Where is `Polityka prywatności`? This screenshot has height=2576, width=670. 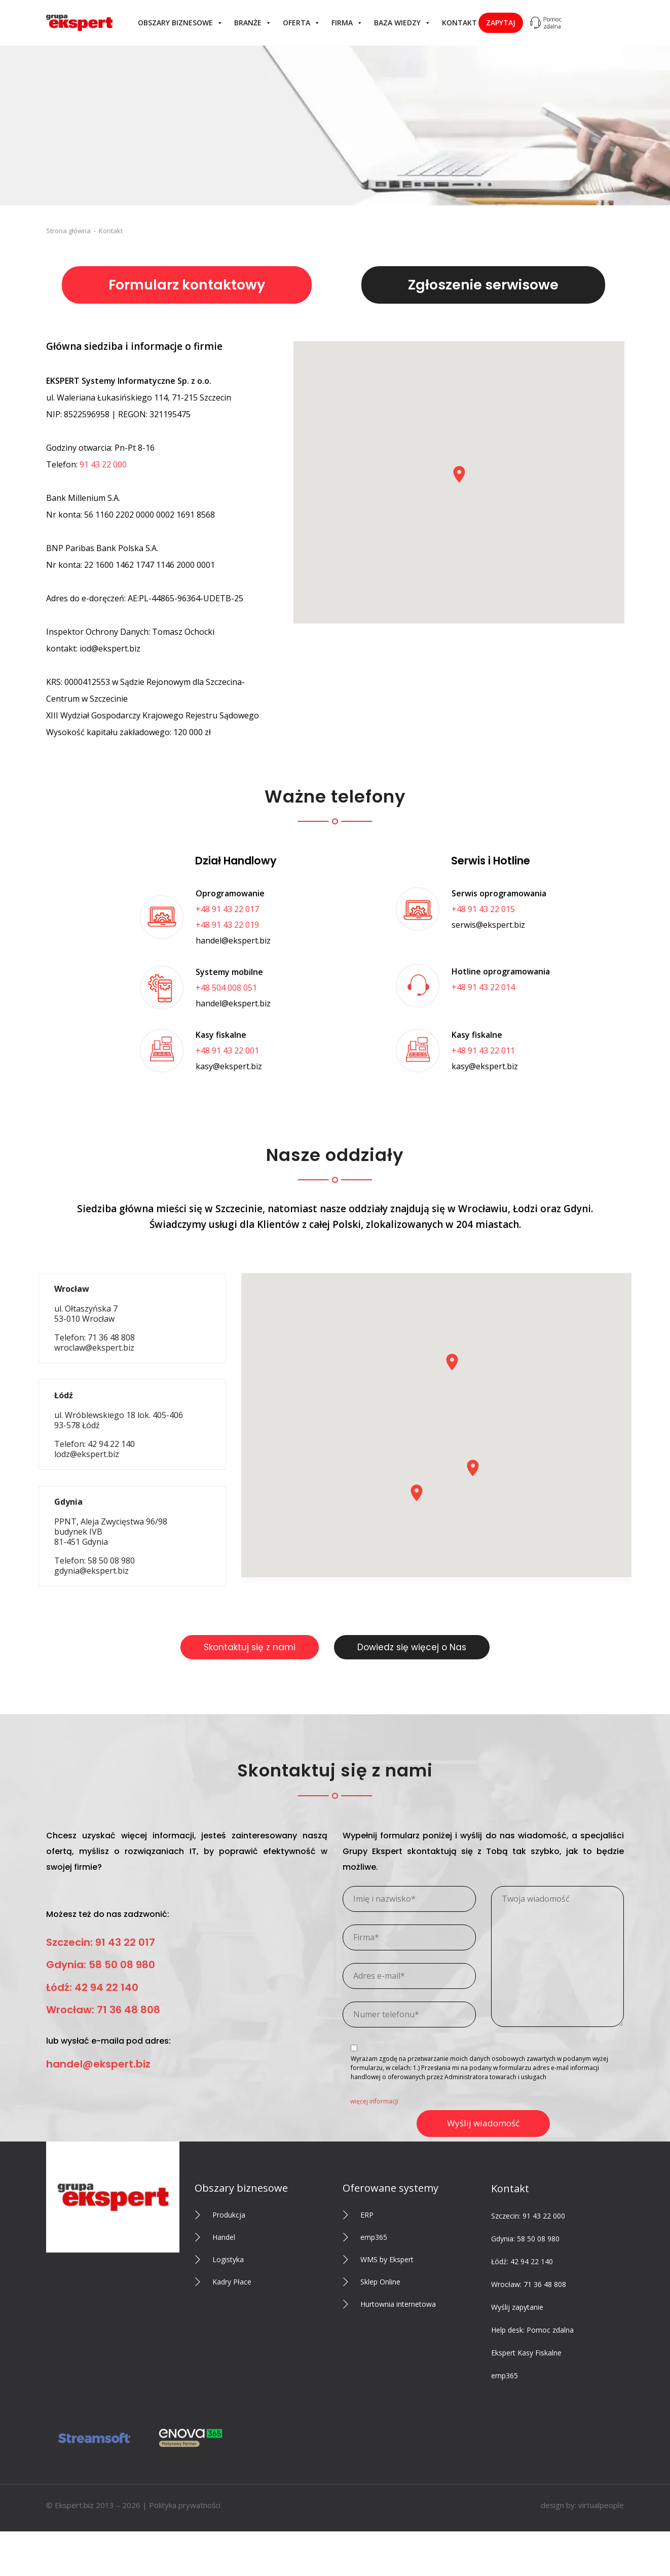 Polityka prywatności is located at coordinates (184, 2505).